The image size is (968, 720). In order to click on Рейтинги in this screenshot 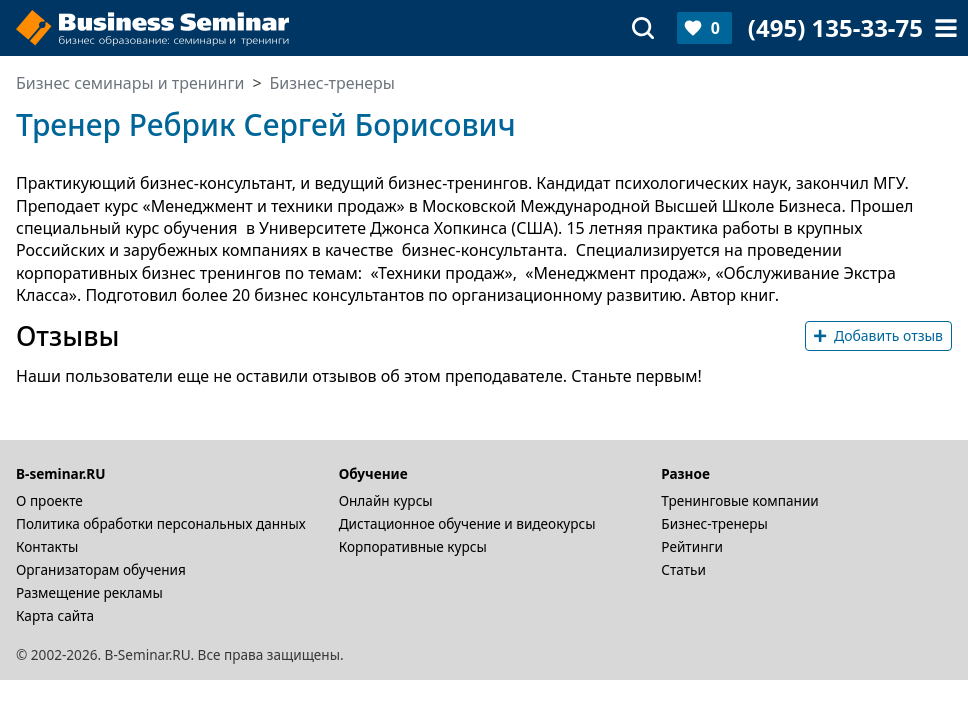, I will do `click(692, 546)`.